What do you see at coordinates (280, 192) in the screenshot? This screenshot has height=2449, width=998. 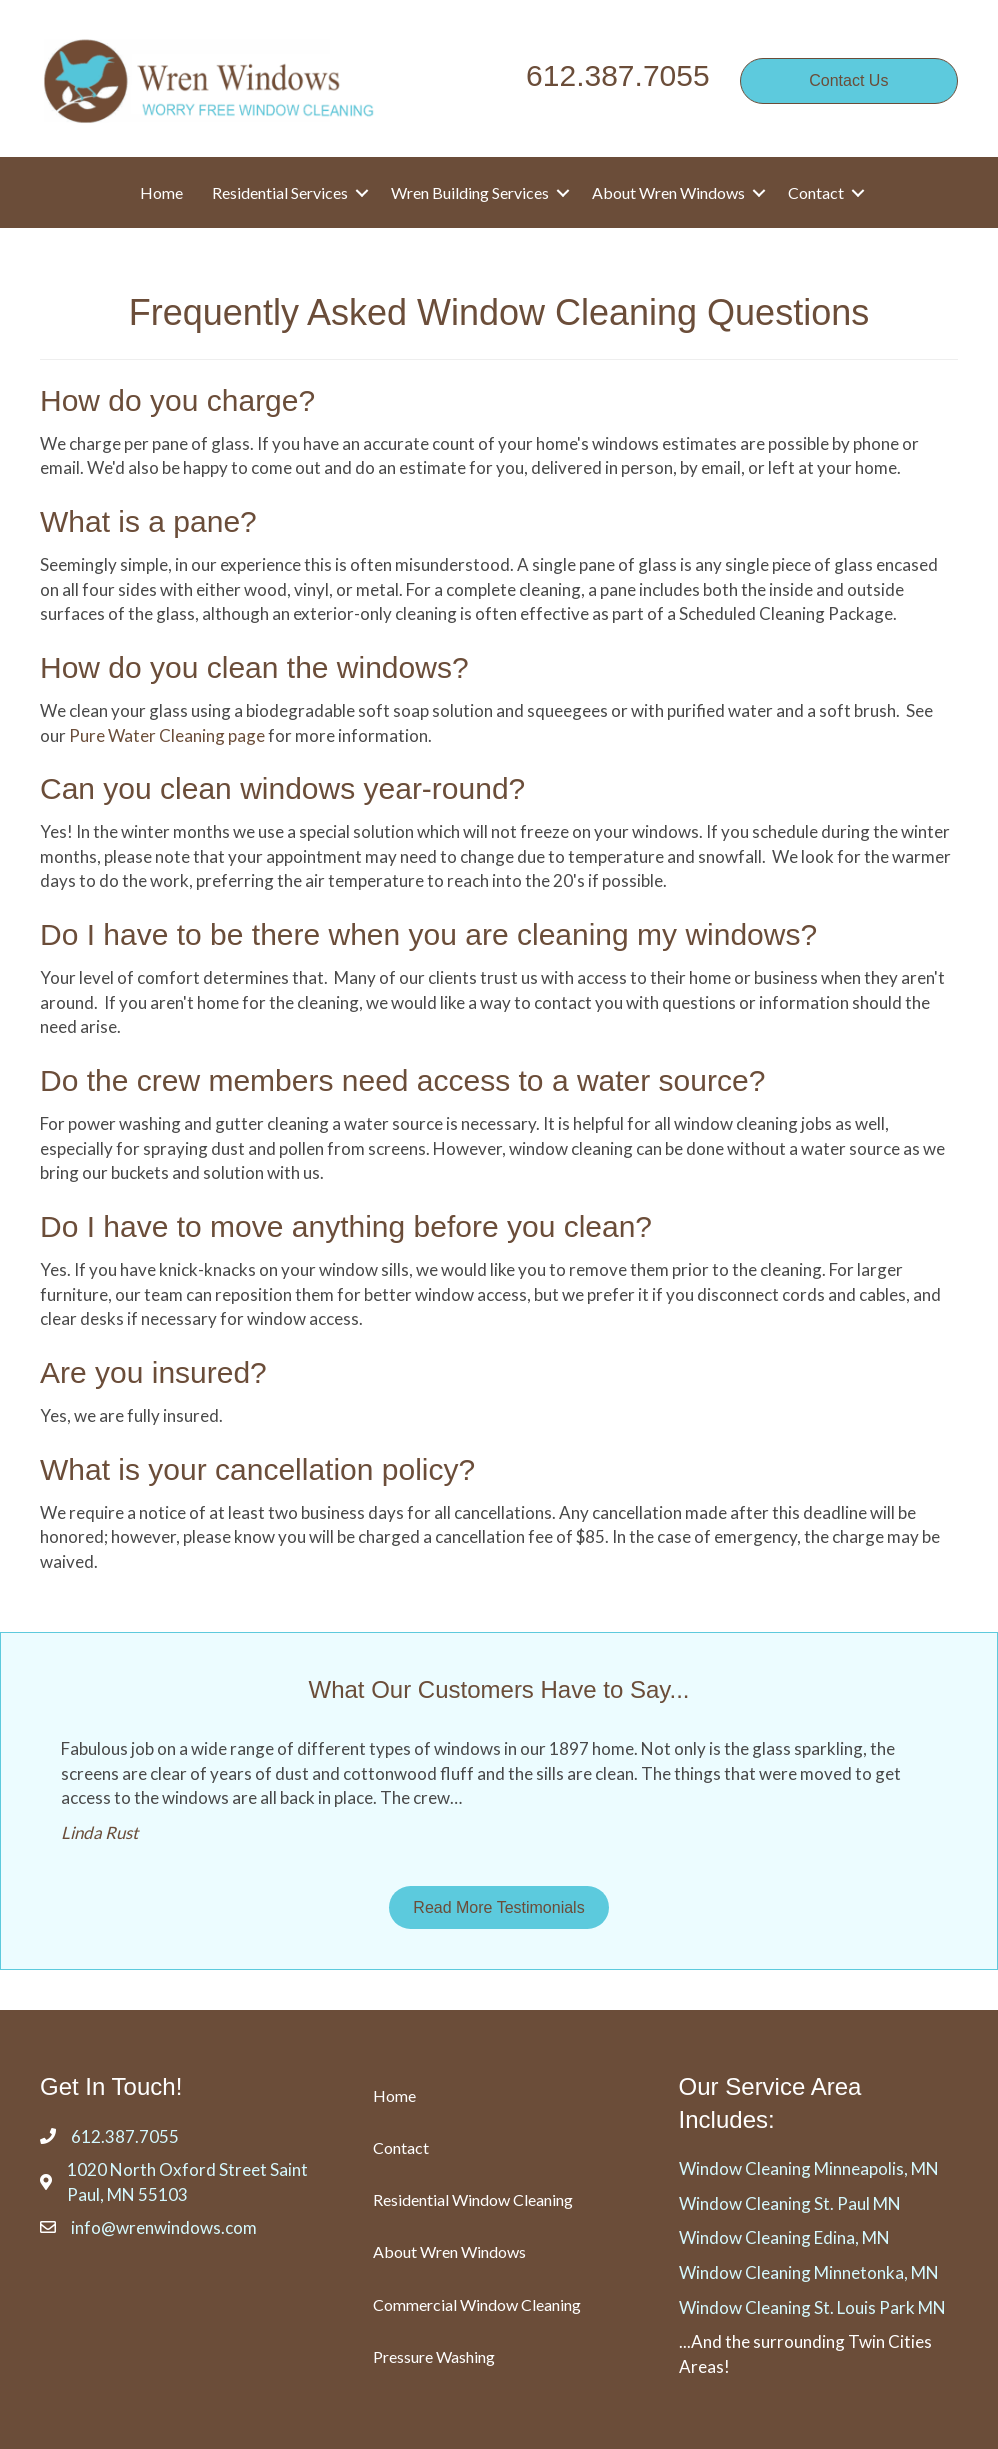 I see `Residential Services [menuitem]` at bounding box center [280, 192].